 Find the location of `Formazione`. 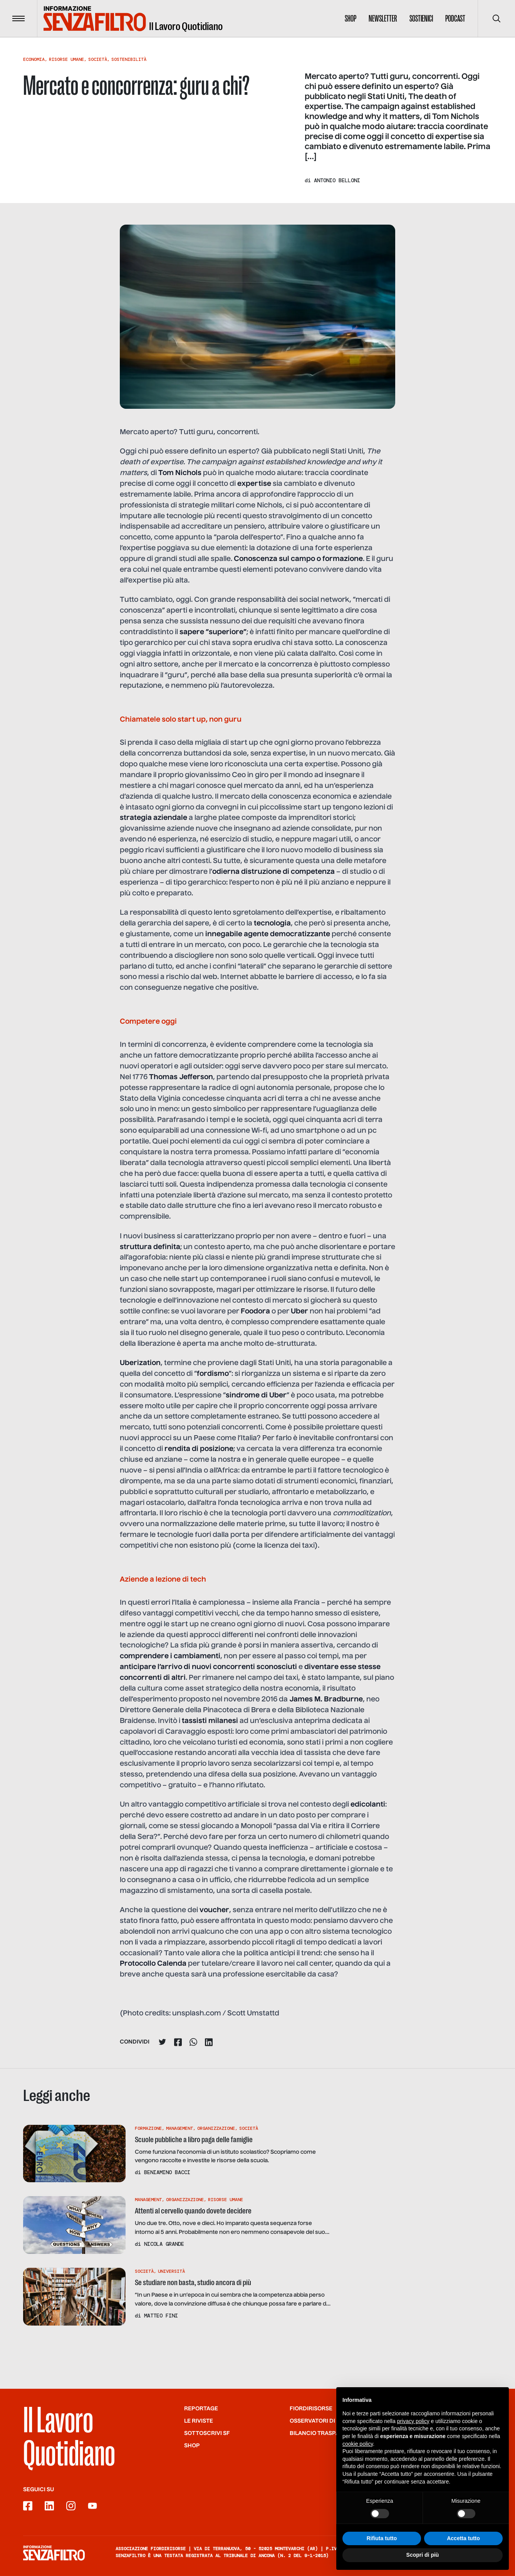

Formazione is located at coordinates (148, 2128).